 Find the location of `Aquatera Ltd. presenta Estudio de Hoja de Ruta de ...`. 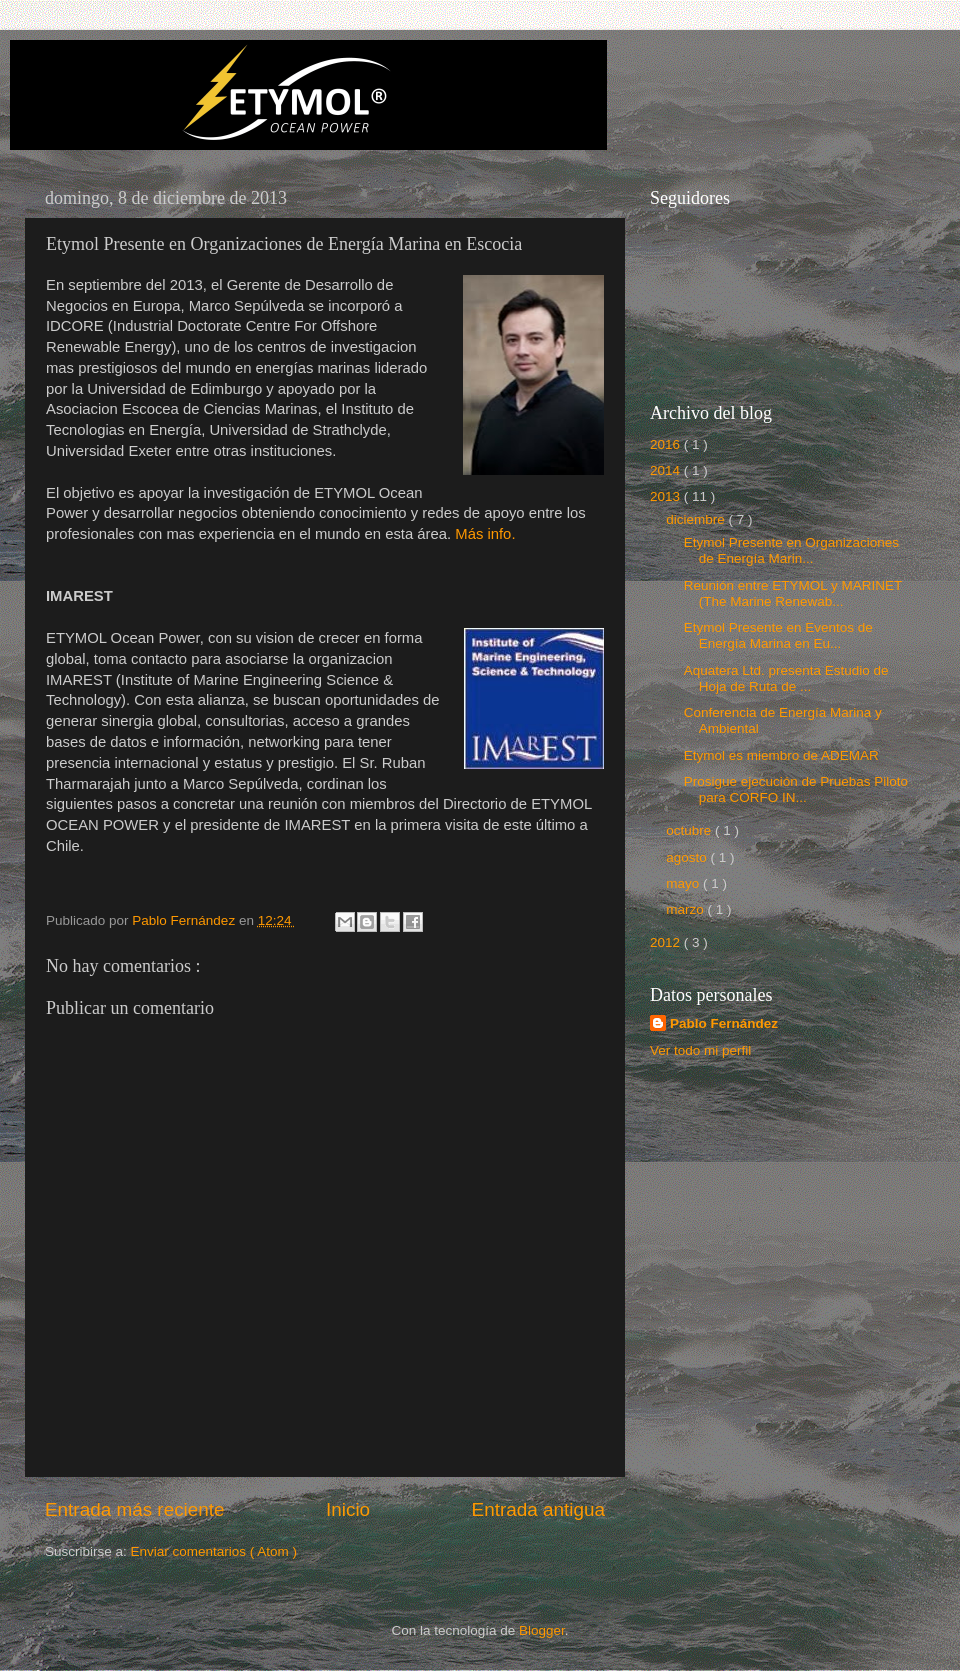

Aquatera Ltd. presenta Estudio de Hoja de Ruta de ... is located at coordinates (786, 678).